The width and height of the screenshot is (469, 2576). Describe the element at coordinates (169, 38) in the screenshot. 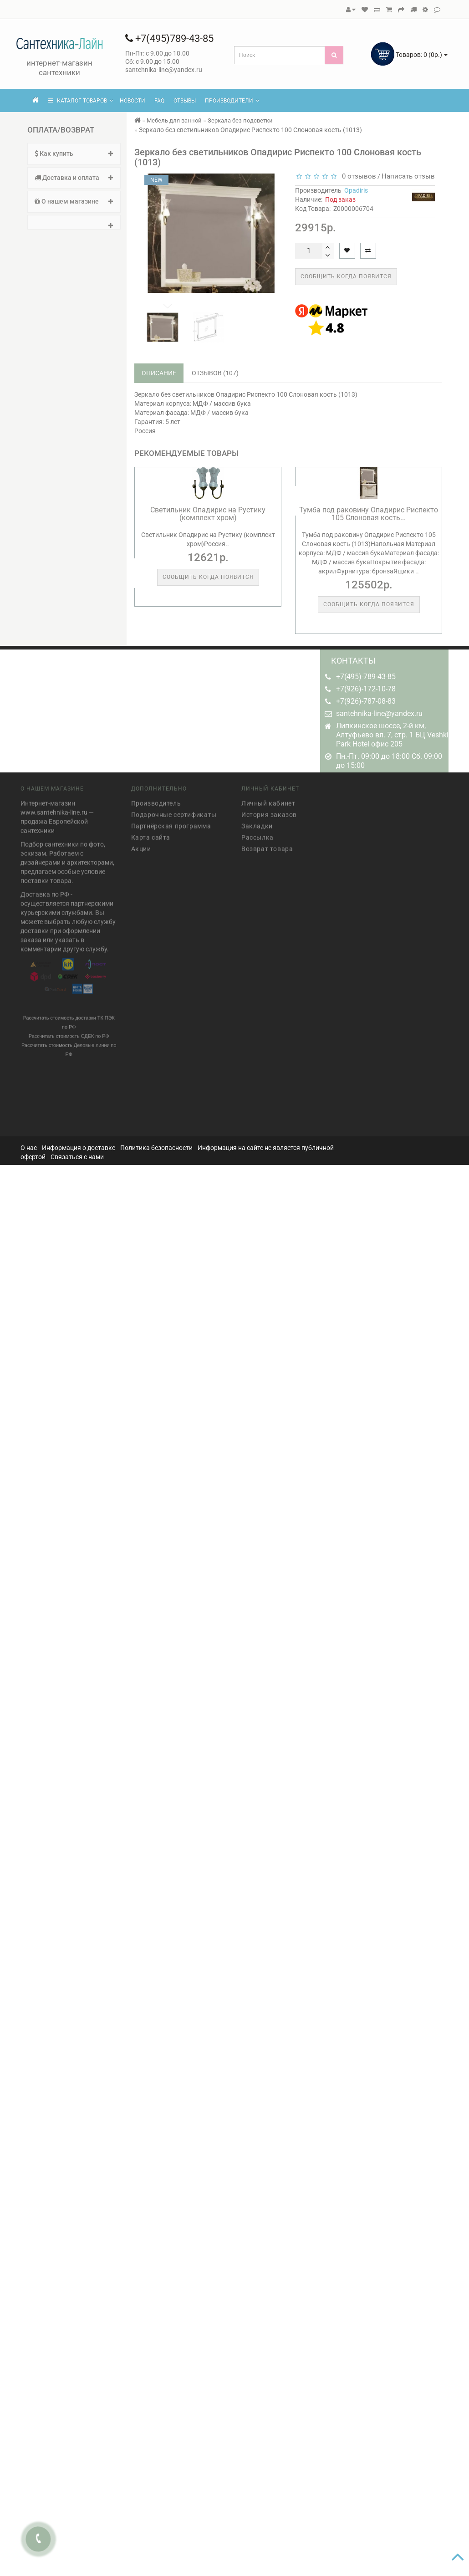

I see `+7(495)789-43-85` at that location.